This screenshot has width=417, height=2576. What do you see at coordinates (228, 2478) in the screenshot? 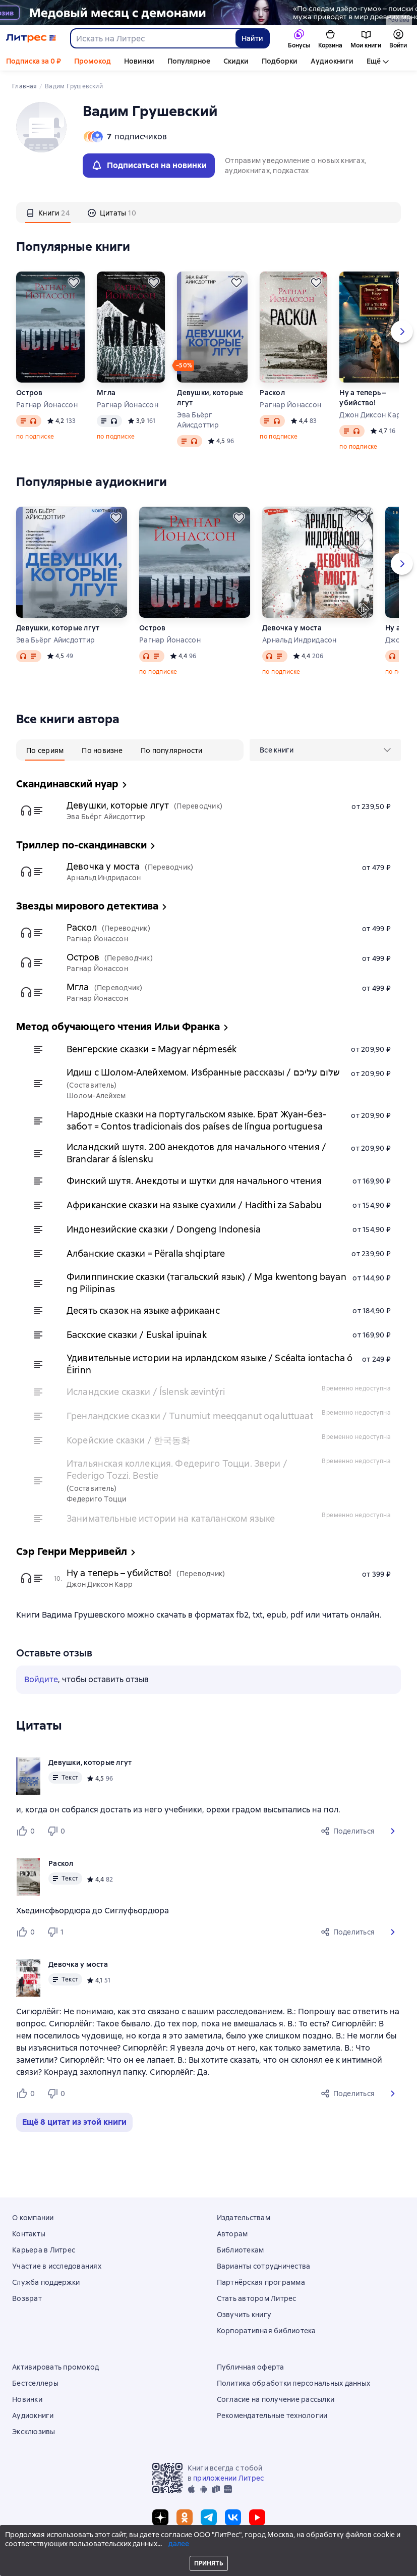
I see `приложении Литрес` at bounding box center [228, 2478].